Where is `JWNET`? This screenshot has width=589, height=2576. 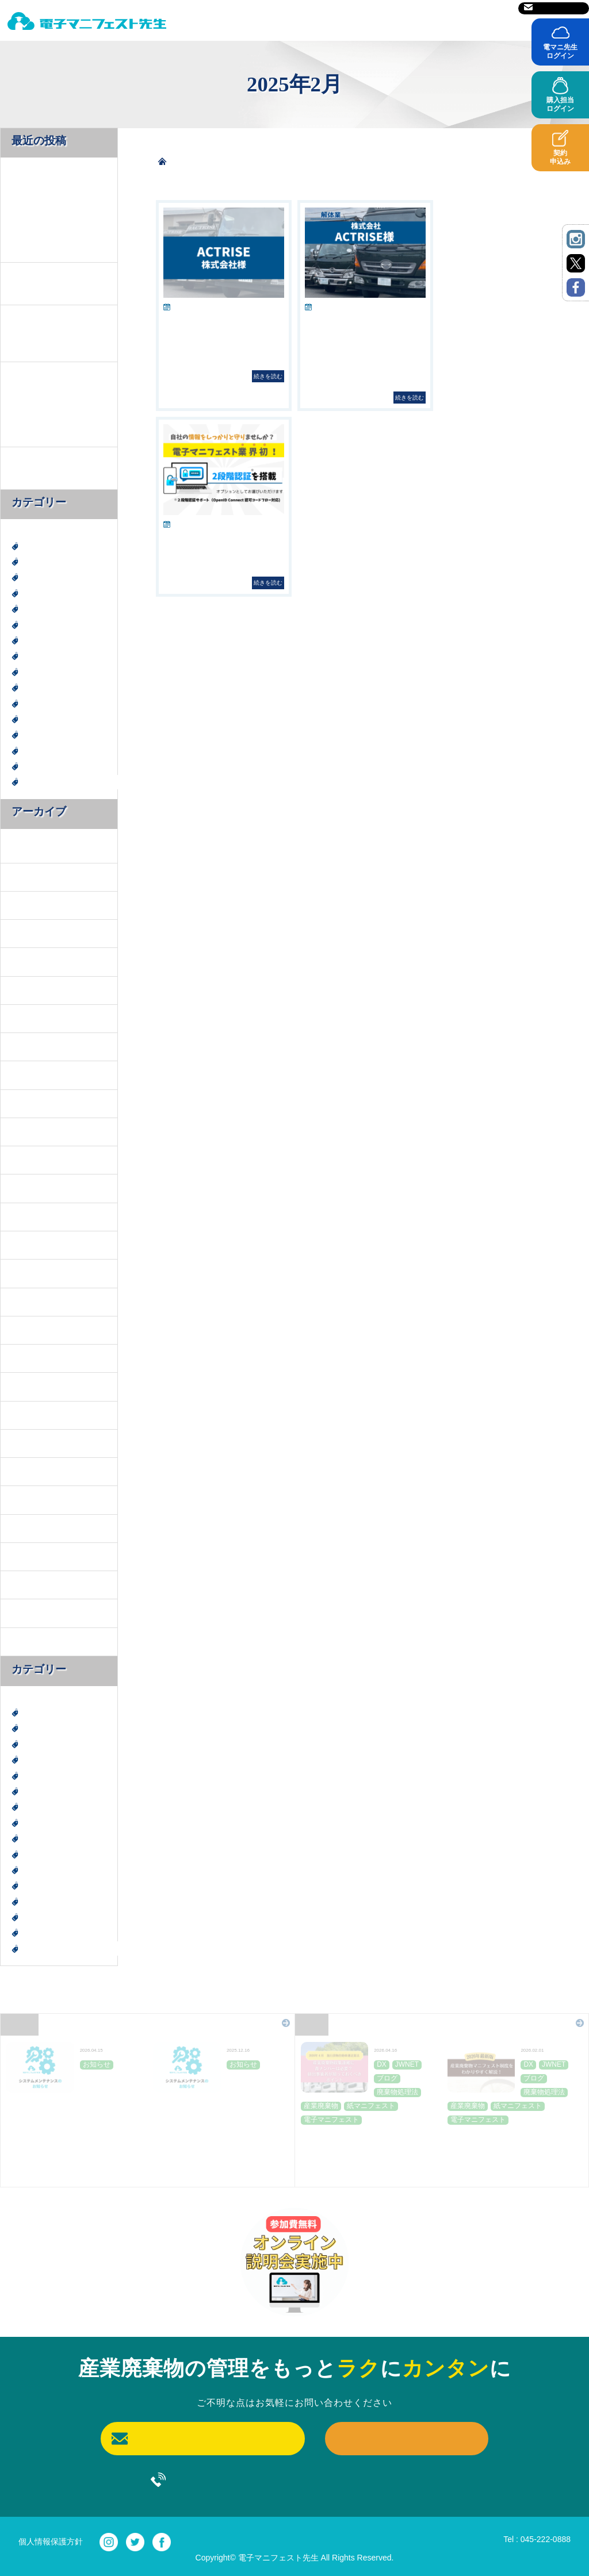
JWNET is located at coordinates (35, 577).